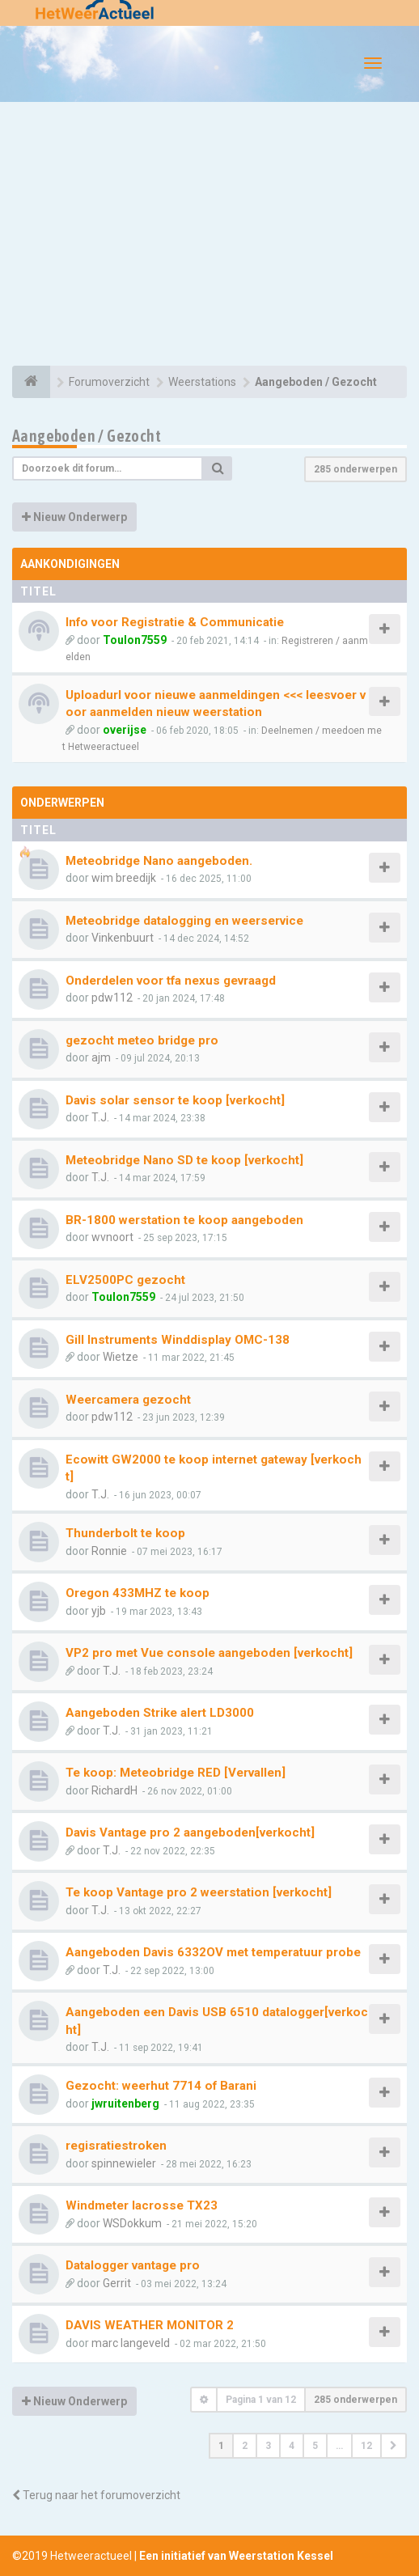  I want to click on RichardH, so click(114, 1790).